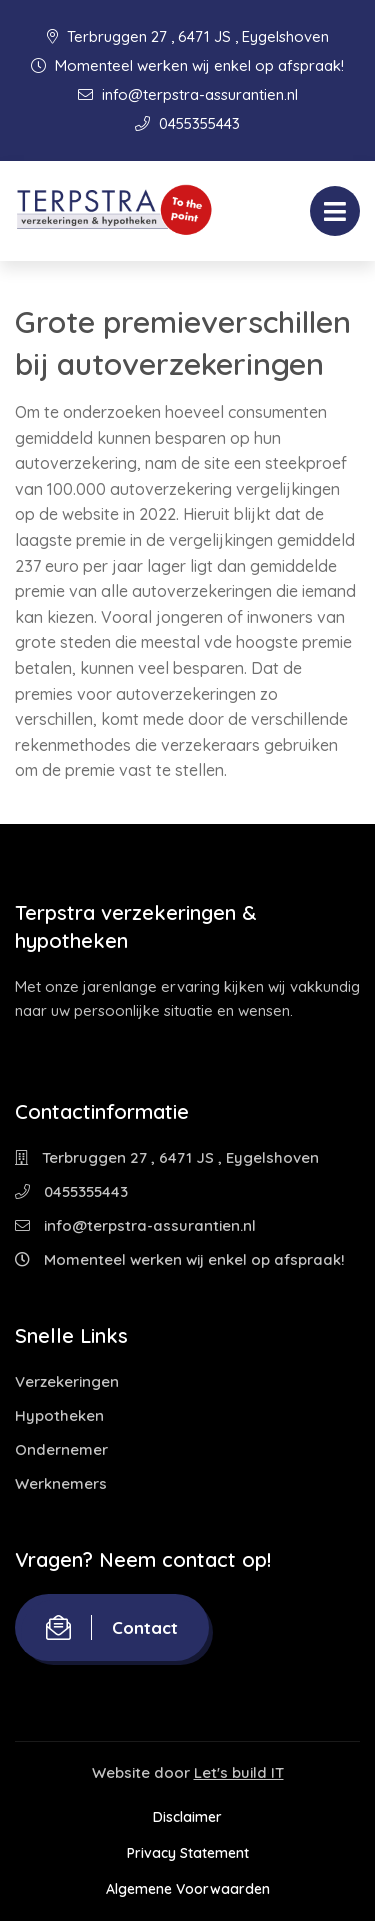 This screenshot has height=1921, width=375. What do you see at coordinates (187, 1817) in the screenshot?
I see `Disclaimer` at bounding box center [187, 1817].